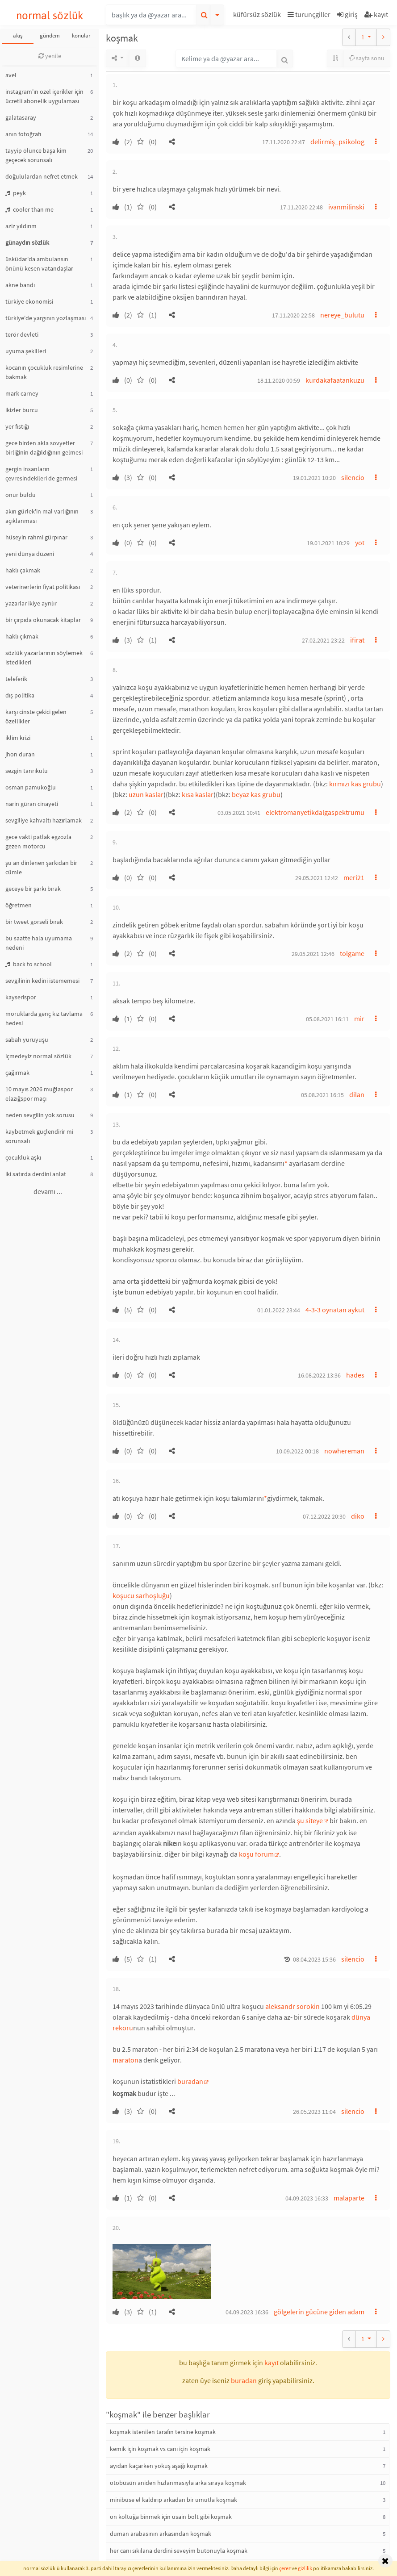 The height and width of the screenshot is (2576, 397). What do you see at coordinates (301, 207) in the screenshot?
I see `17.11.2020 22:48` at bounding box center [301, 207].